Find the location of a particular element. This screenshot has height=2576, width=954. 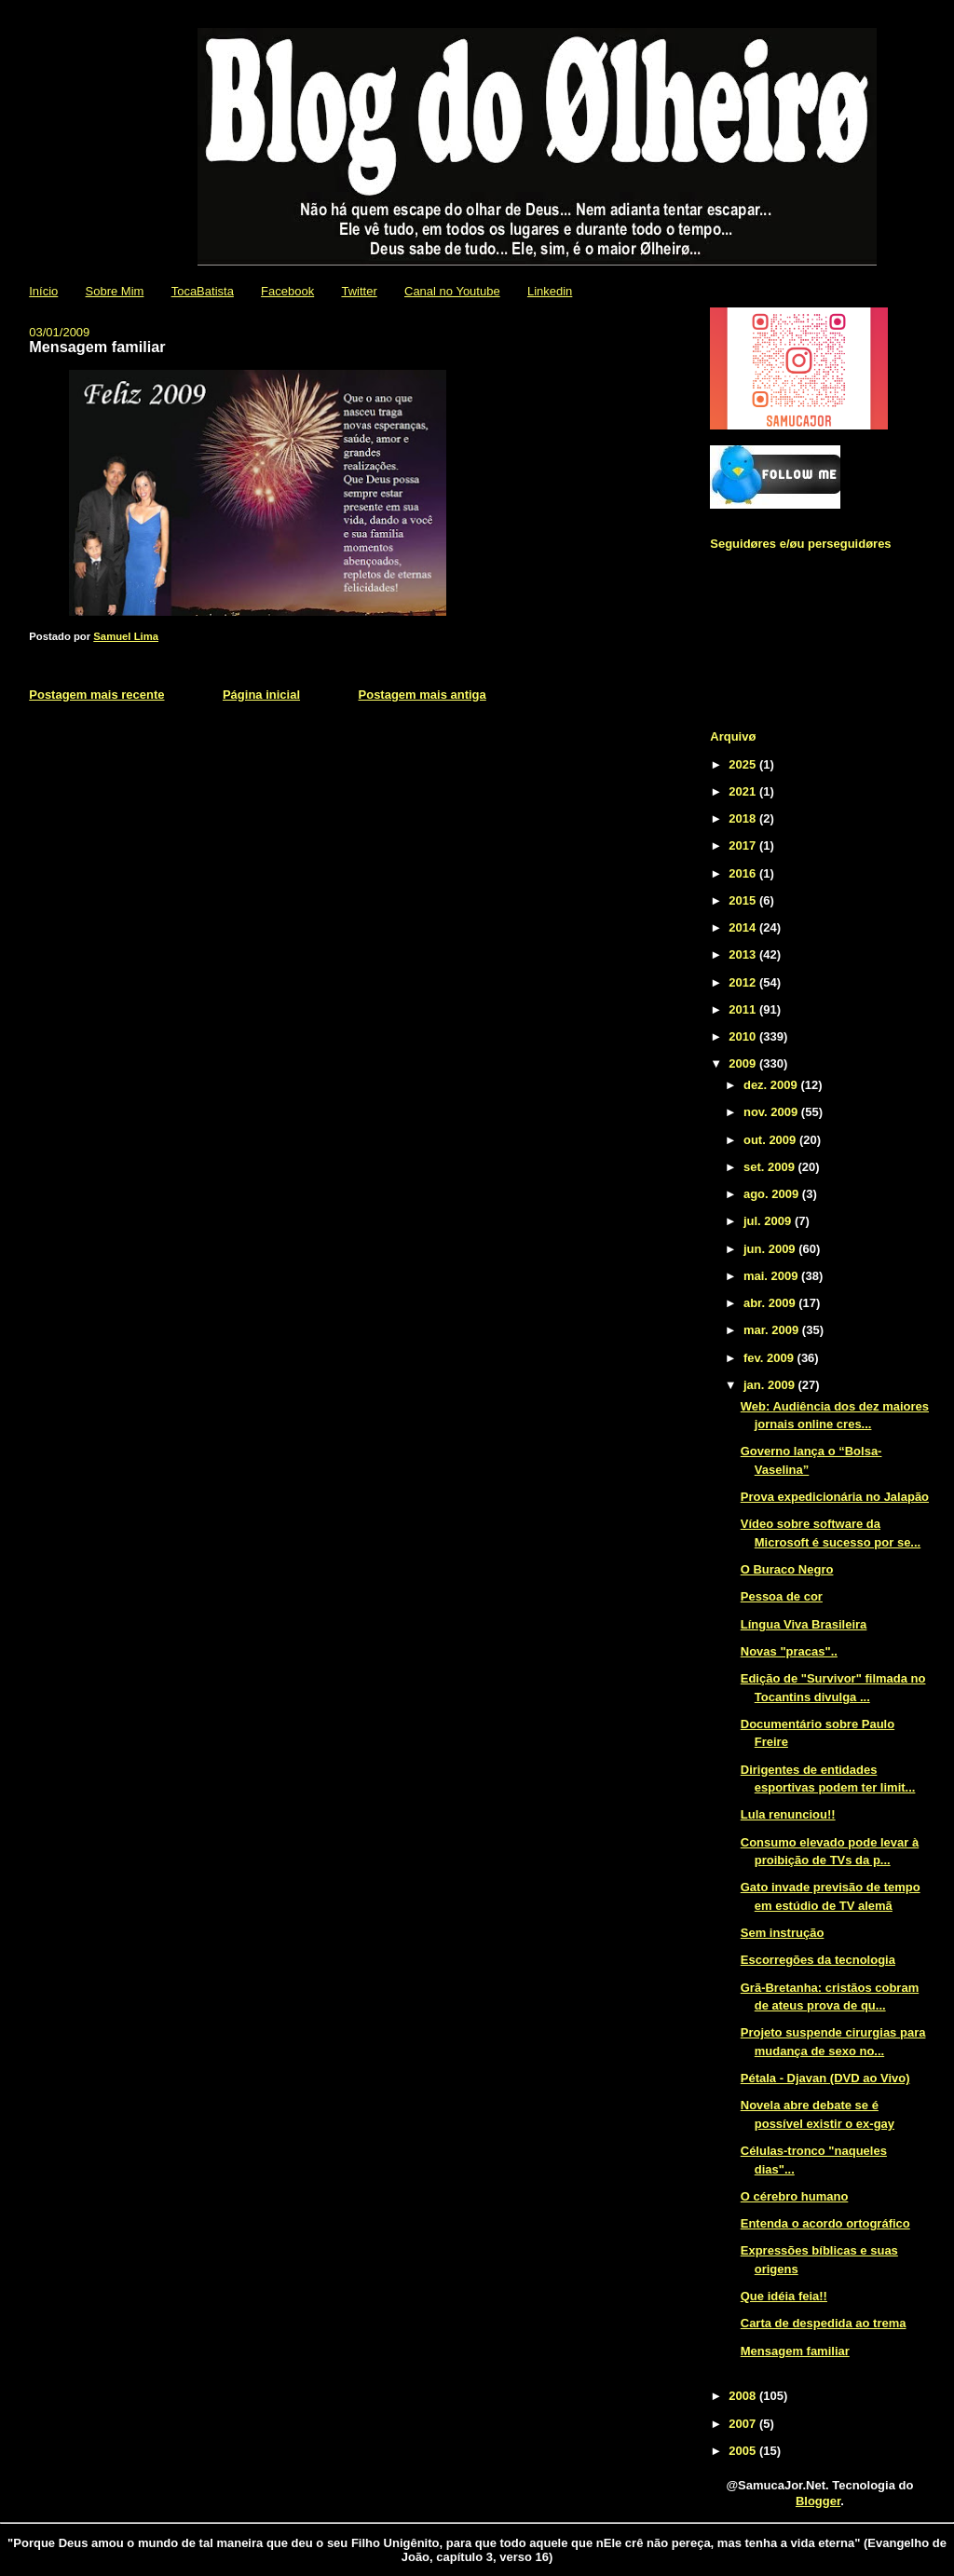

Blogger is located at coordinates (818, 2501).